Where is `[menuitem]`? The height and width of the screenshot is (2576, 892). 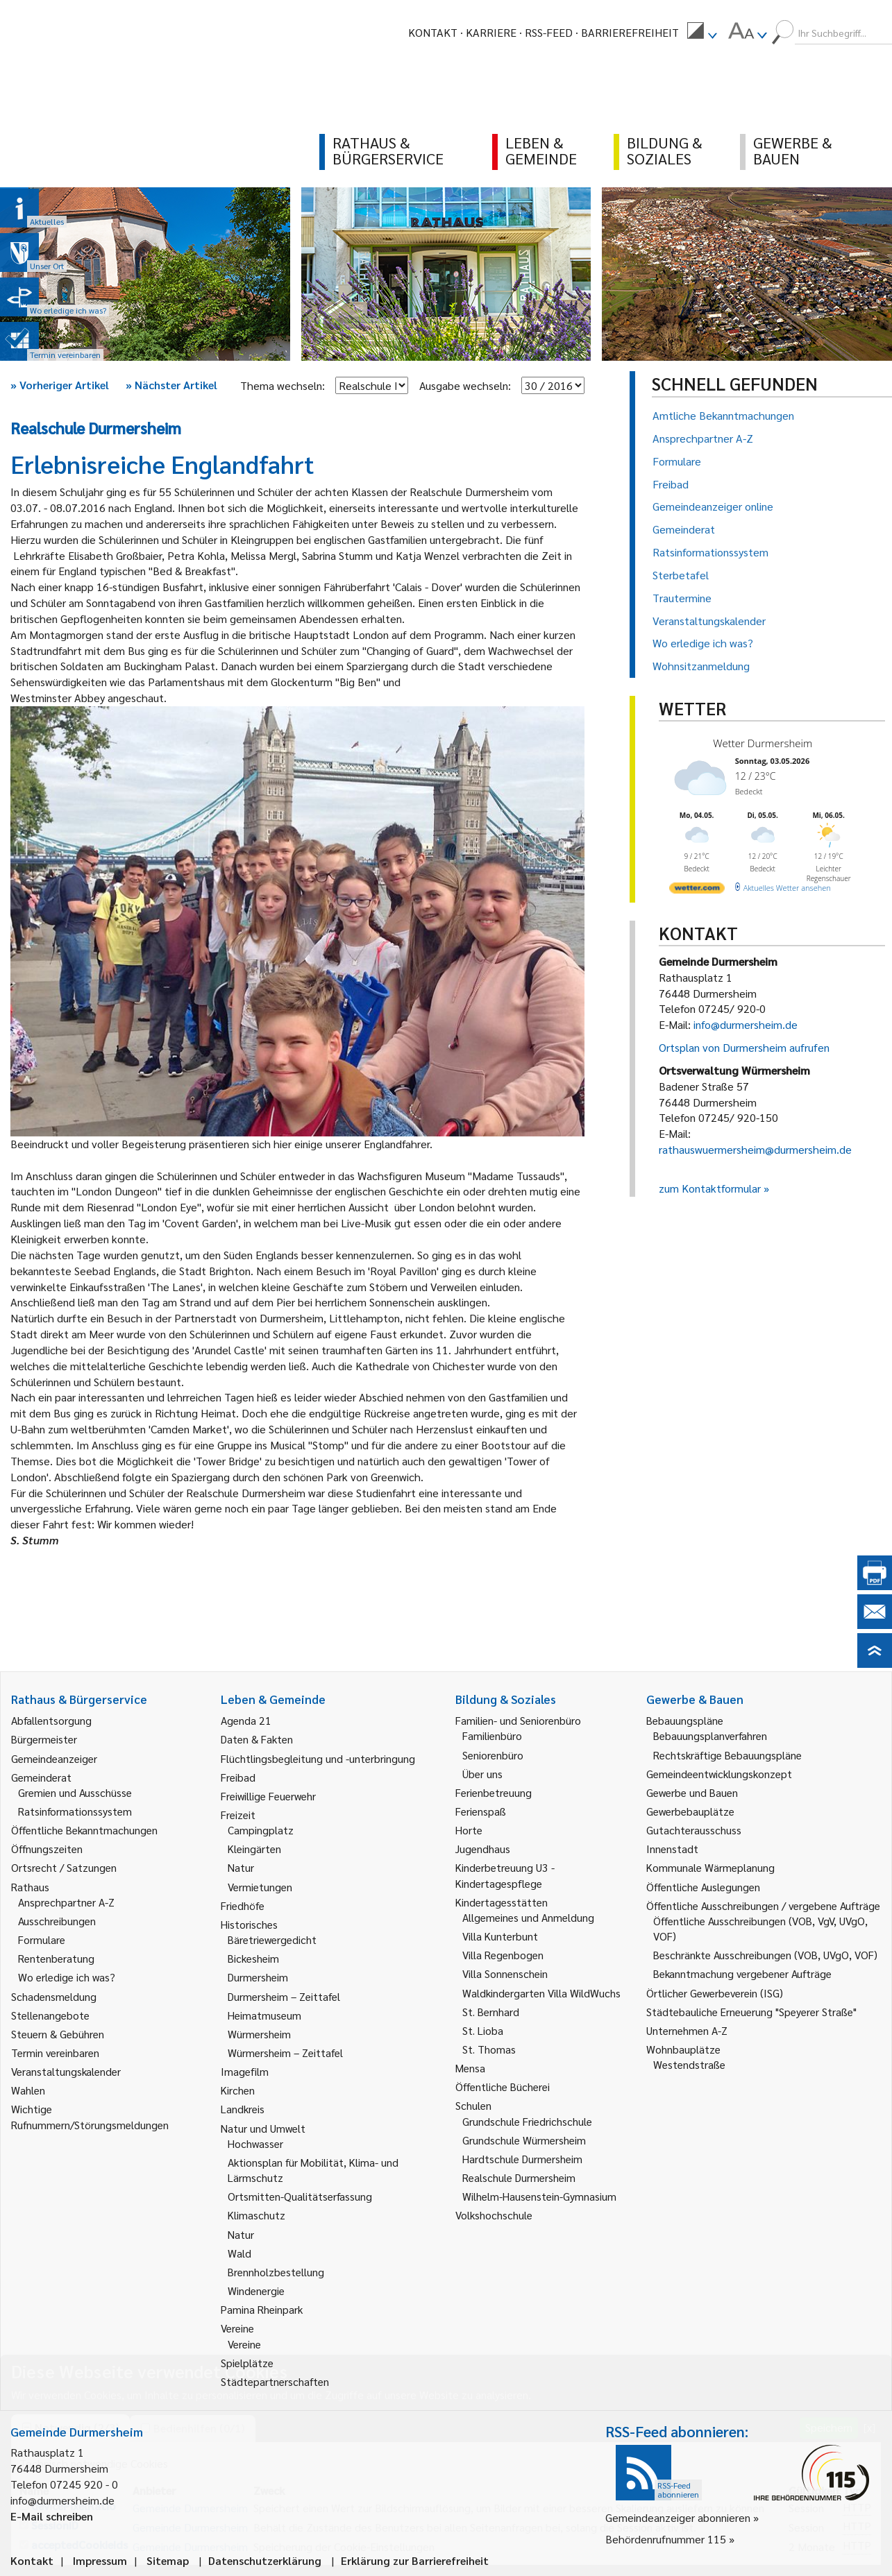
[menuitem] is located at coordinates (702, 33).